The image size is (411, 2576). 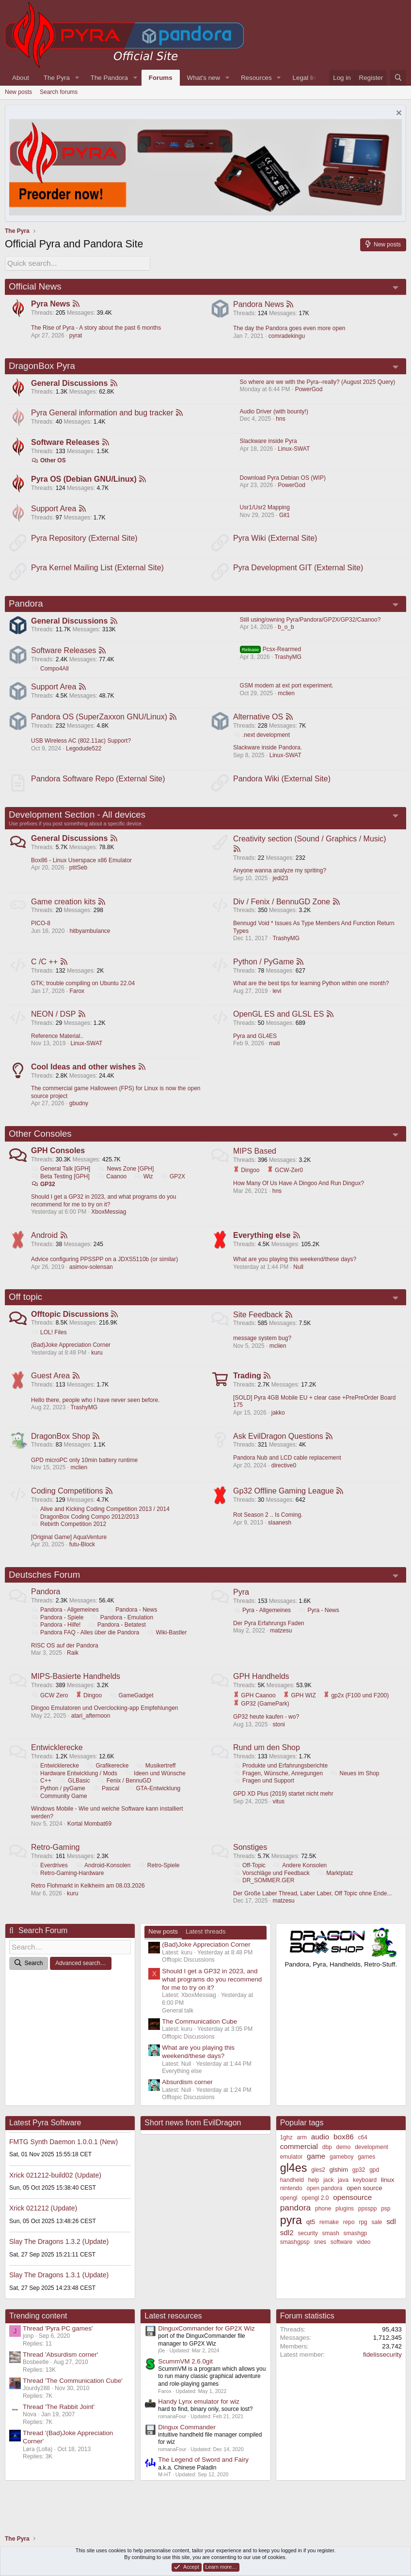 What do you see at coordinates (75, 1786) in the screenshot?
I see `Hardware Entwicklung / Mods` at bounding box center [75, 1786].